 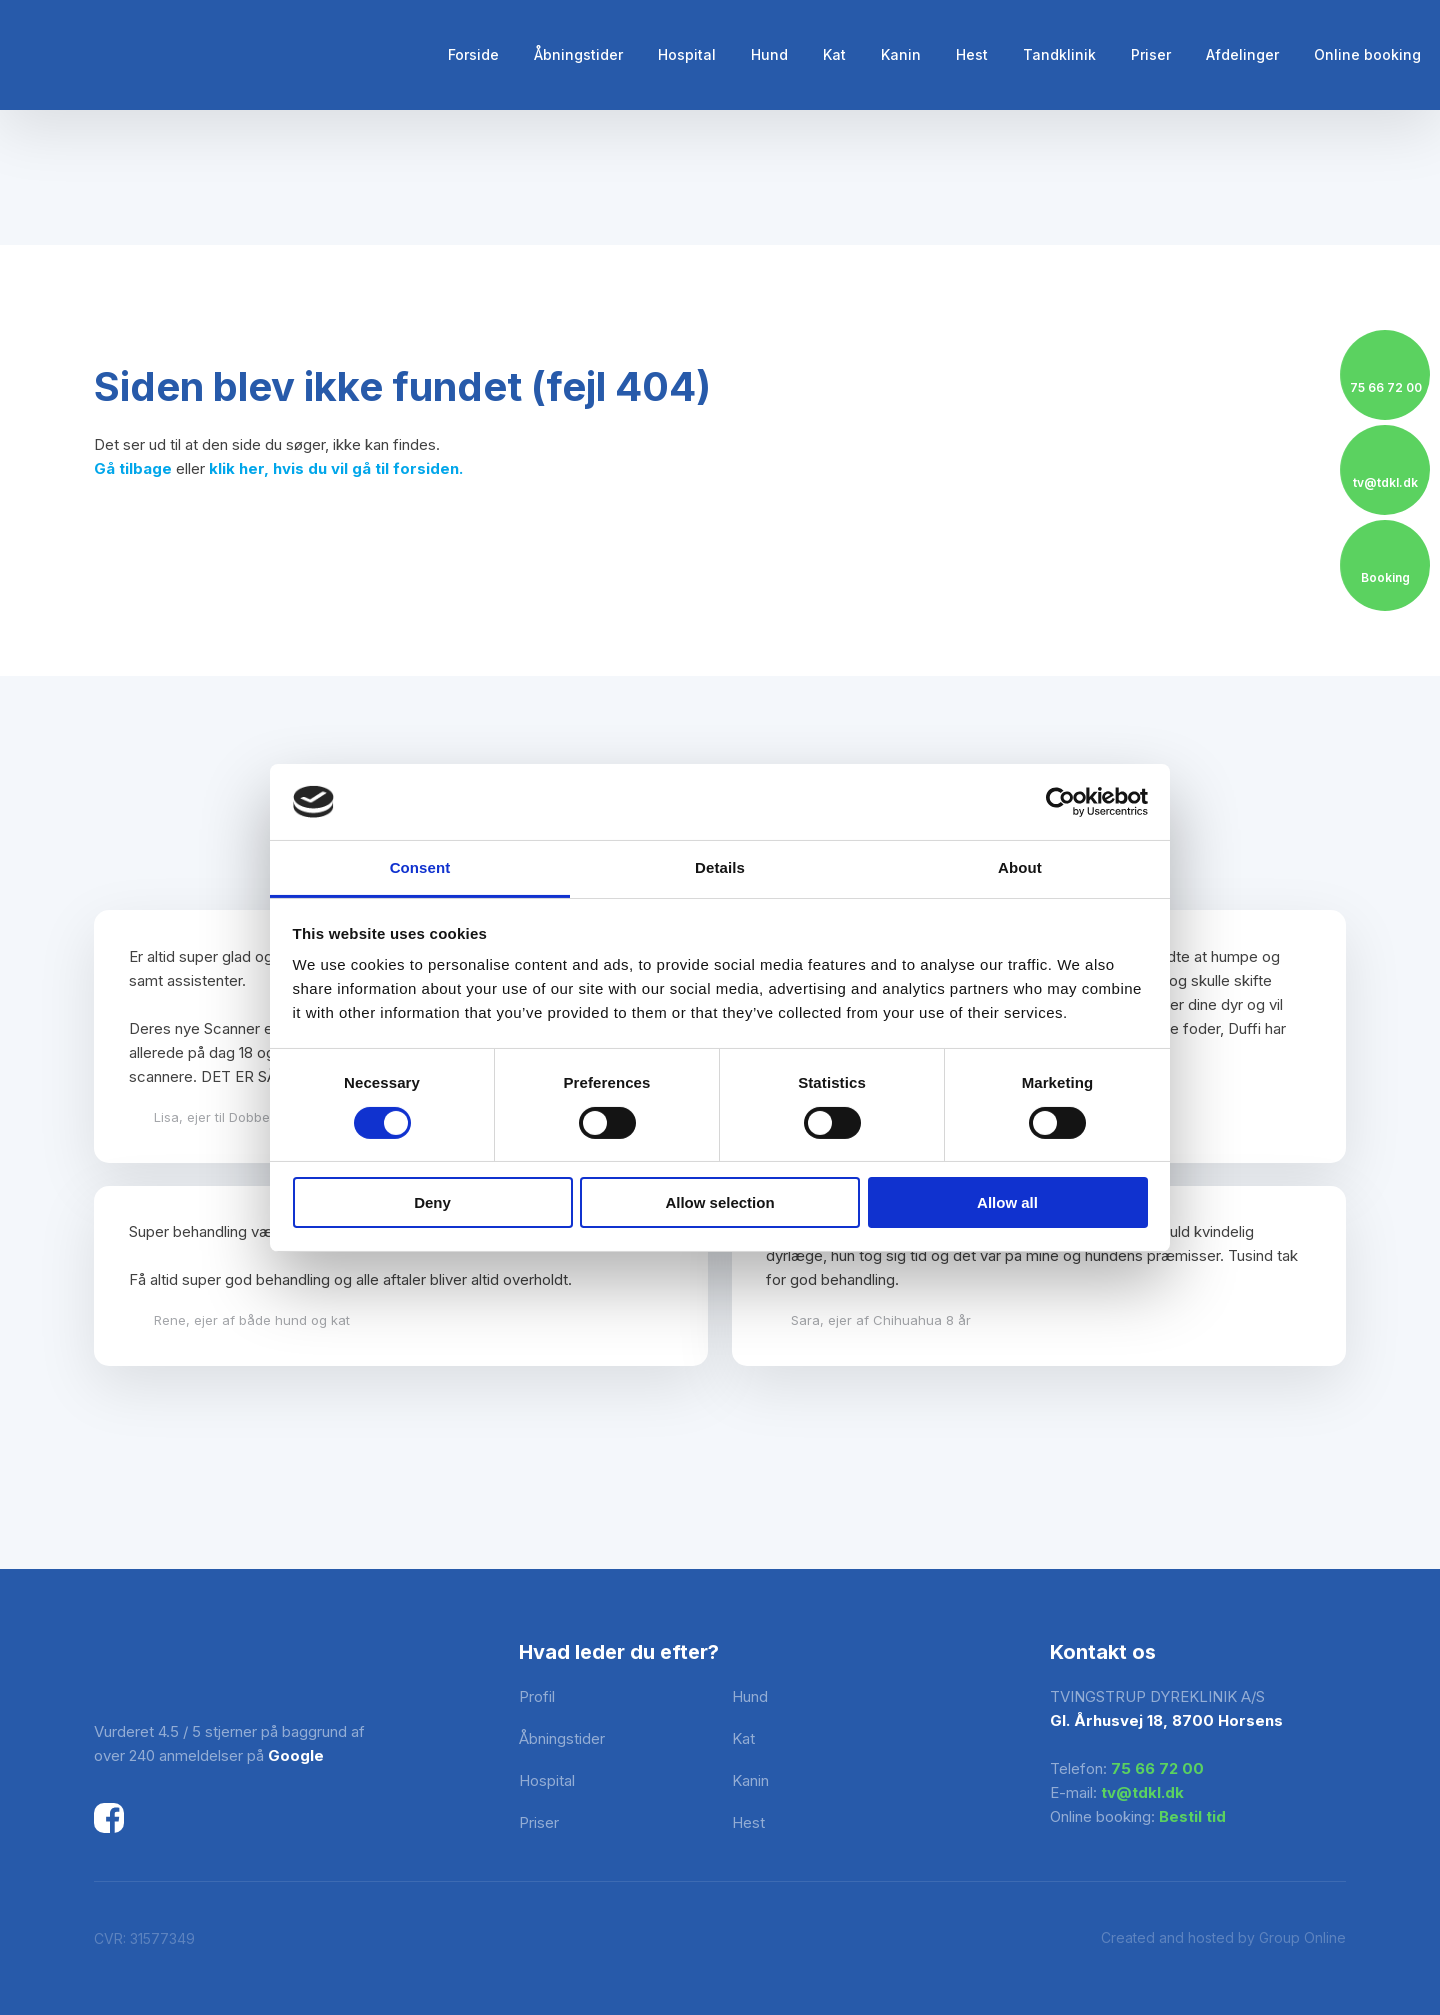 What do you see at coordinates (1020, 867) in the screenshot?
I see `About [tab]` at bounding box center [1020, 867].